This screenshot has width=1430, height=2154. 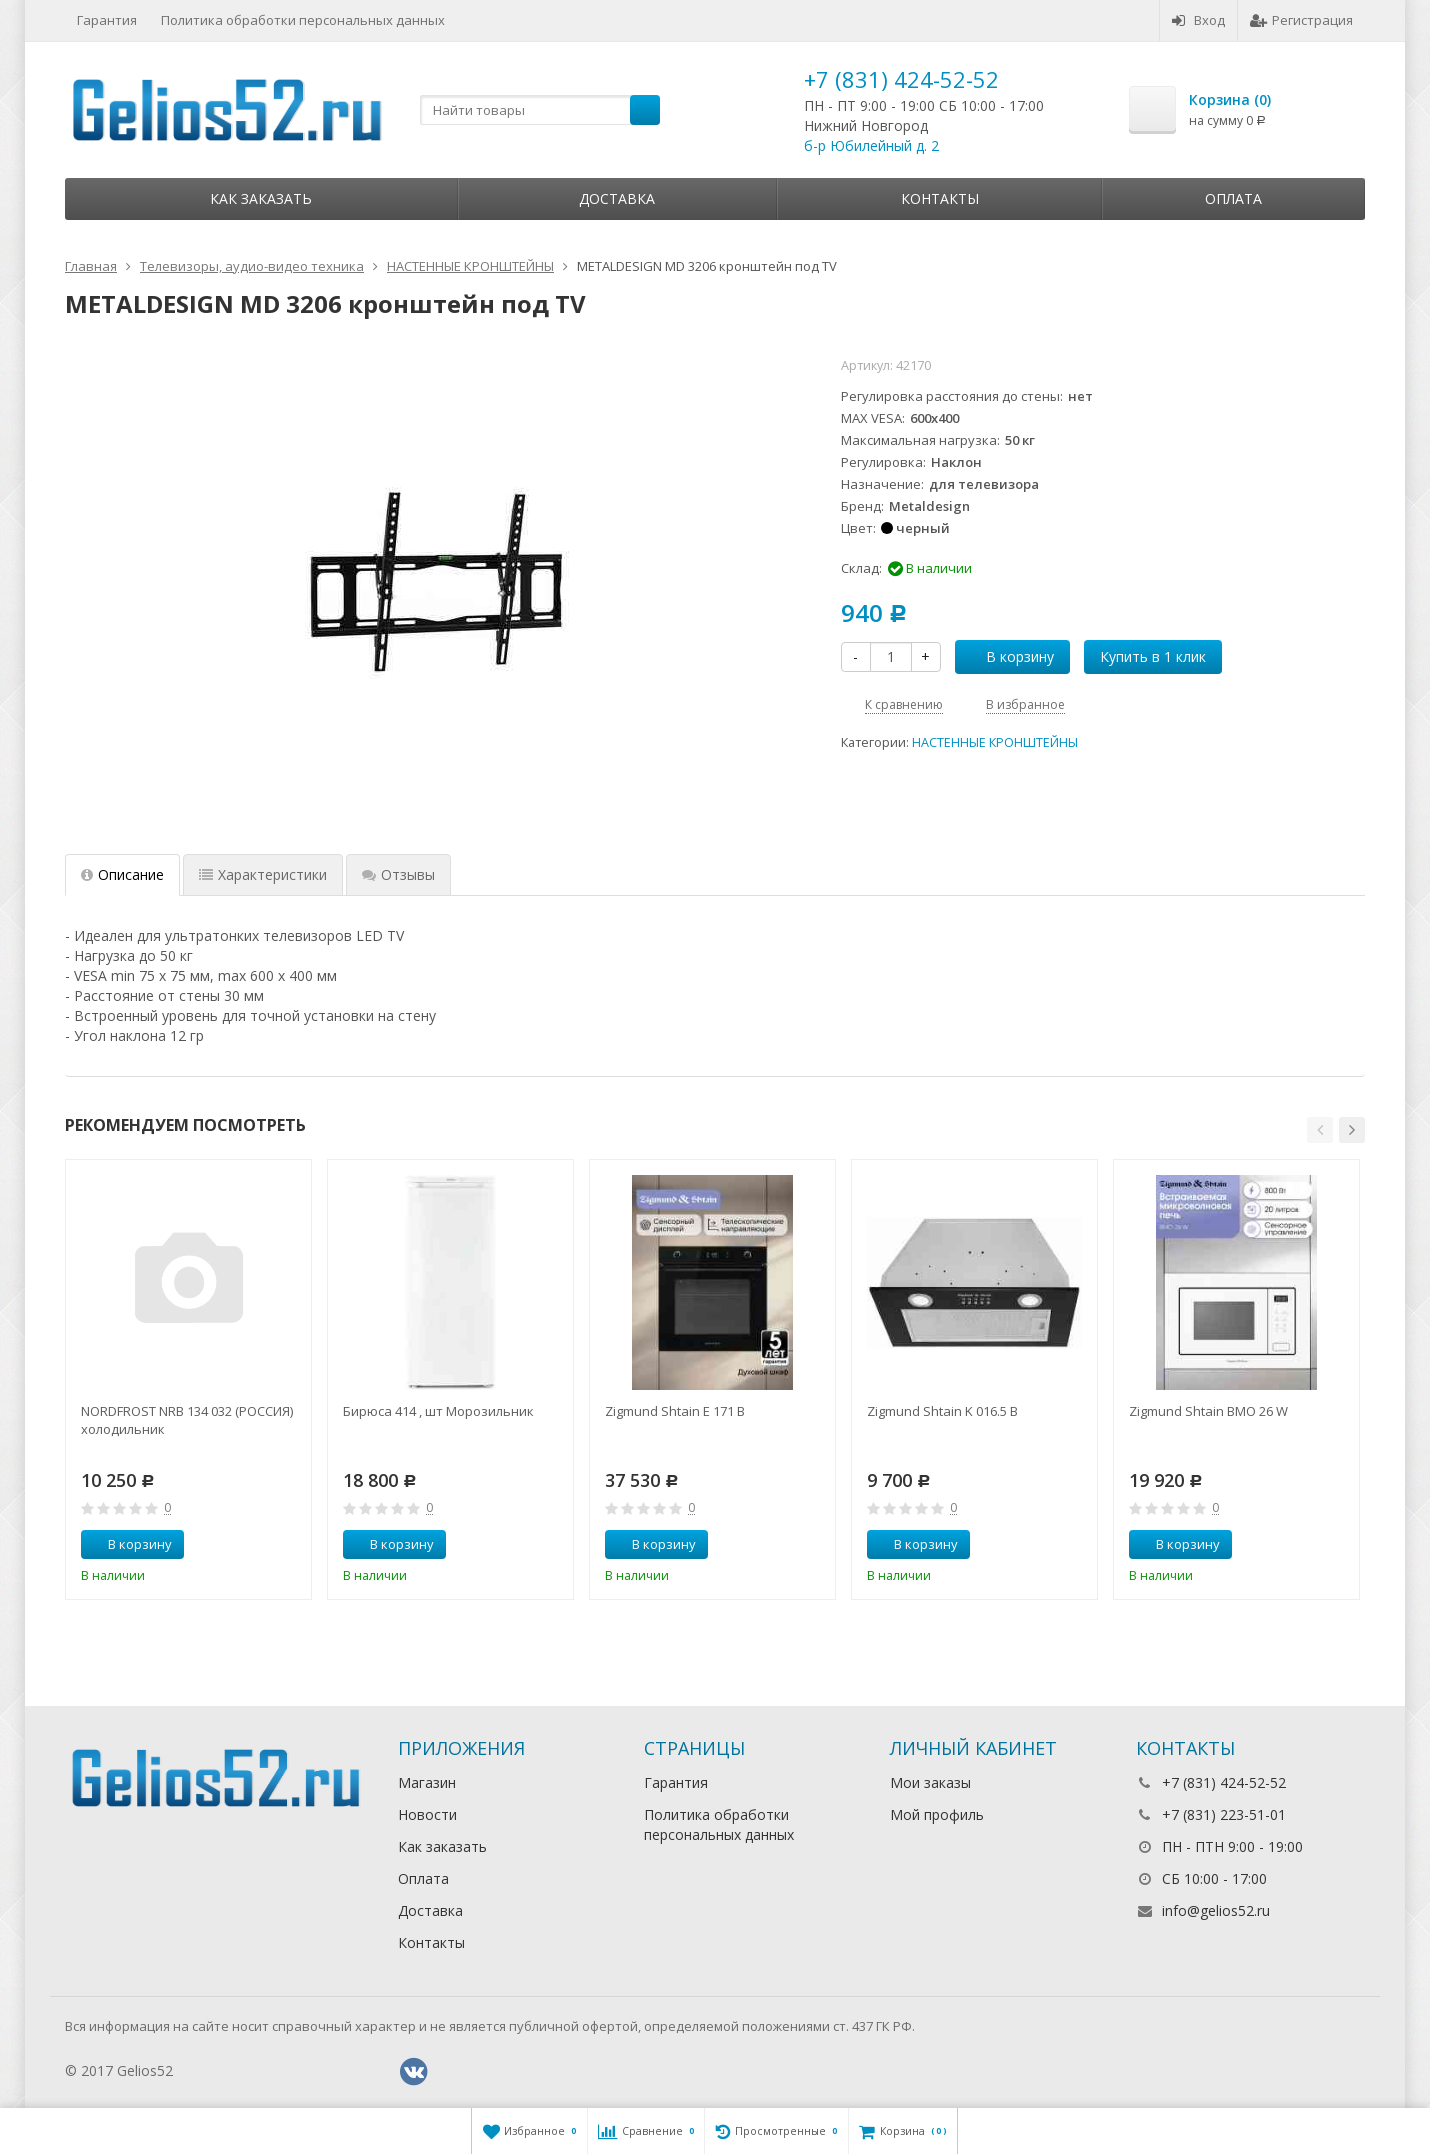 I want to click on Бирюса 414 , шт Морозильник, so click(x=438, y=1411).